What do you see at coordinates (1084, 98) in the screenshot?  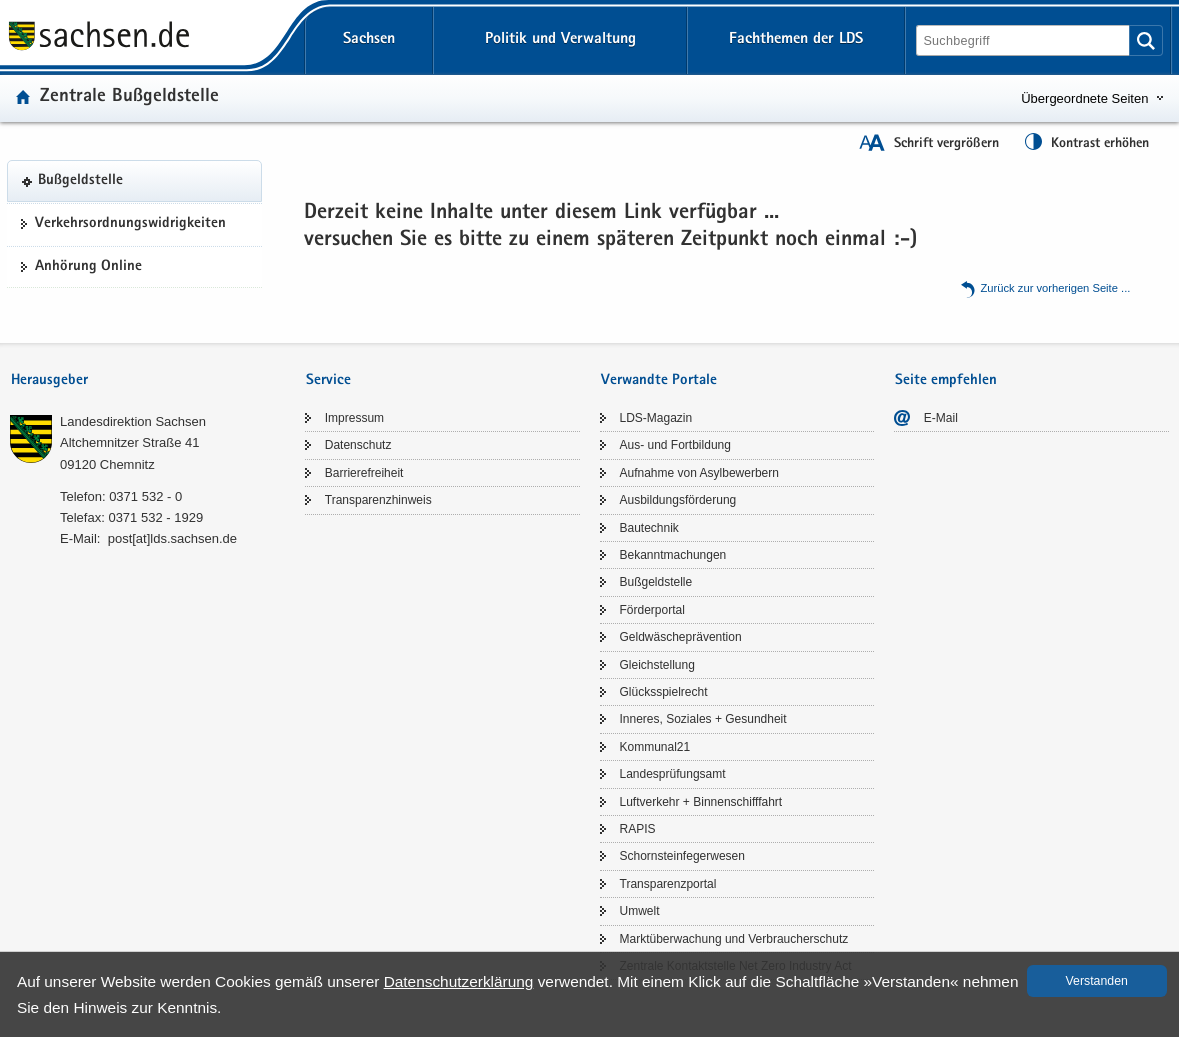 I see `Übergeordnete Seiten` at bounding box center [1084, 98].